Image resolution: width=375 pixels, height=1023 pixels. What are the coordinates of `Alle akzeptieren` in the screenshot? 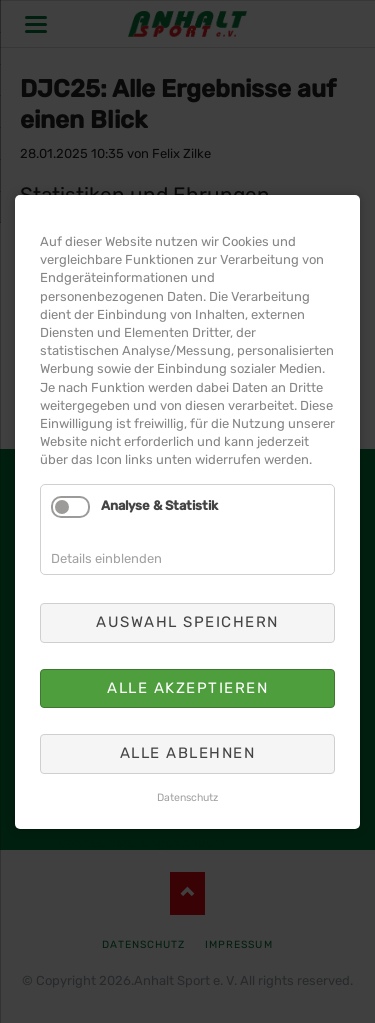 It's located at (187, 661).